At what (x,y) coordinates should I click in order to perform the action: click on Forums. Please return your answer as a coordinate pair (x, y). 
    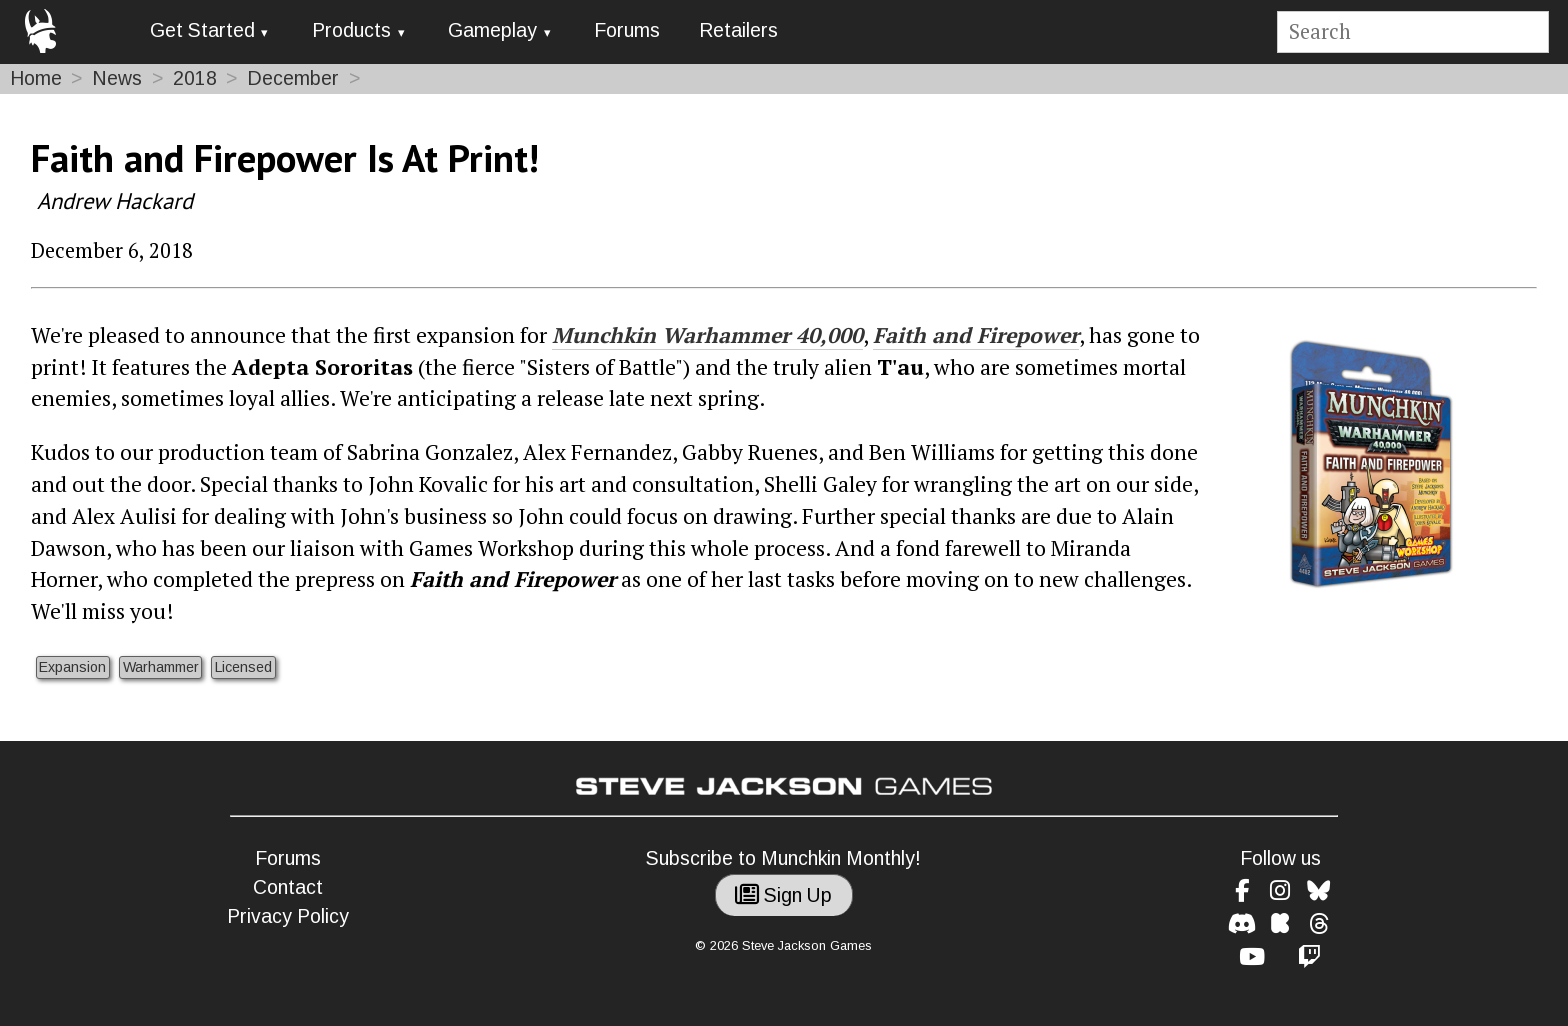
    Looking at the image, I should click on (627, 30).